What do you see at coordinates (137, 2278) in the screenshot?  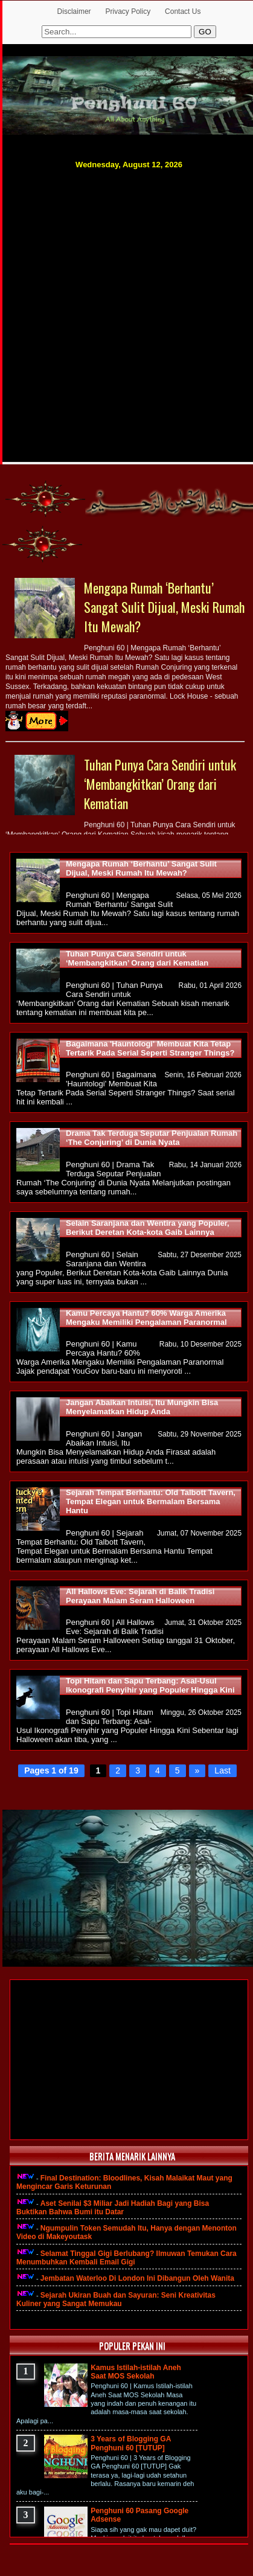 I see `Jembatan Waterloo Di London Ini Dibangun Oleh Wanita` at bounding box center [137, 2278].